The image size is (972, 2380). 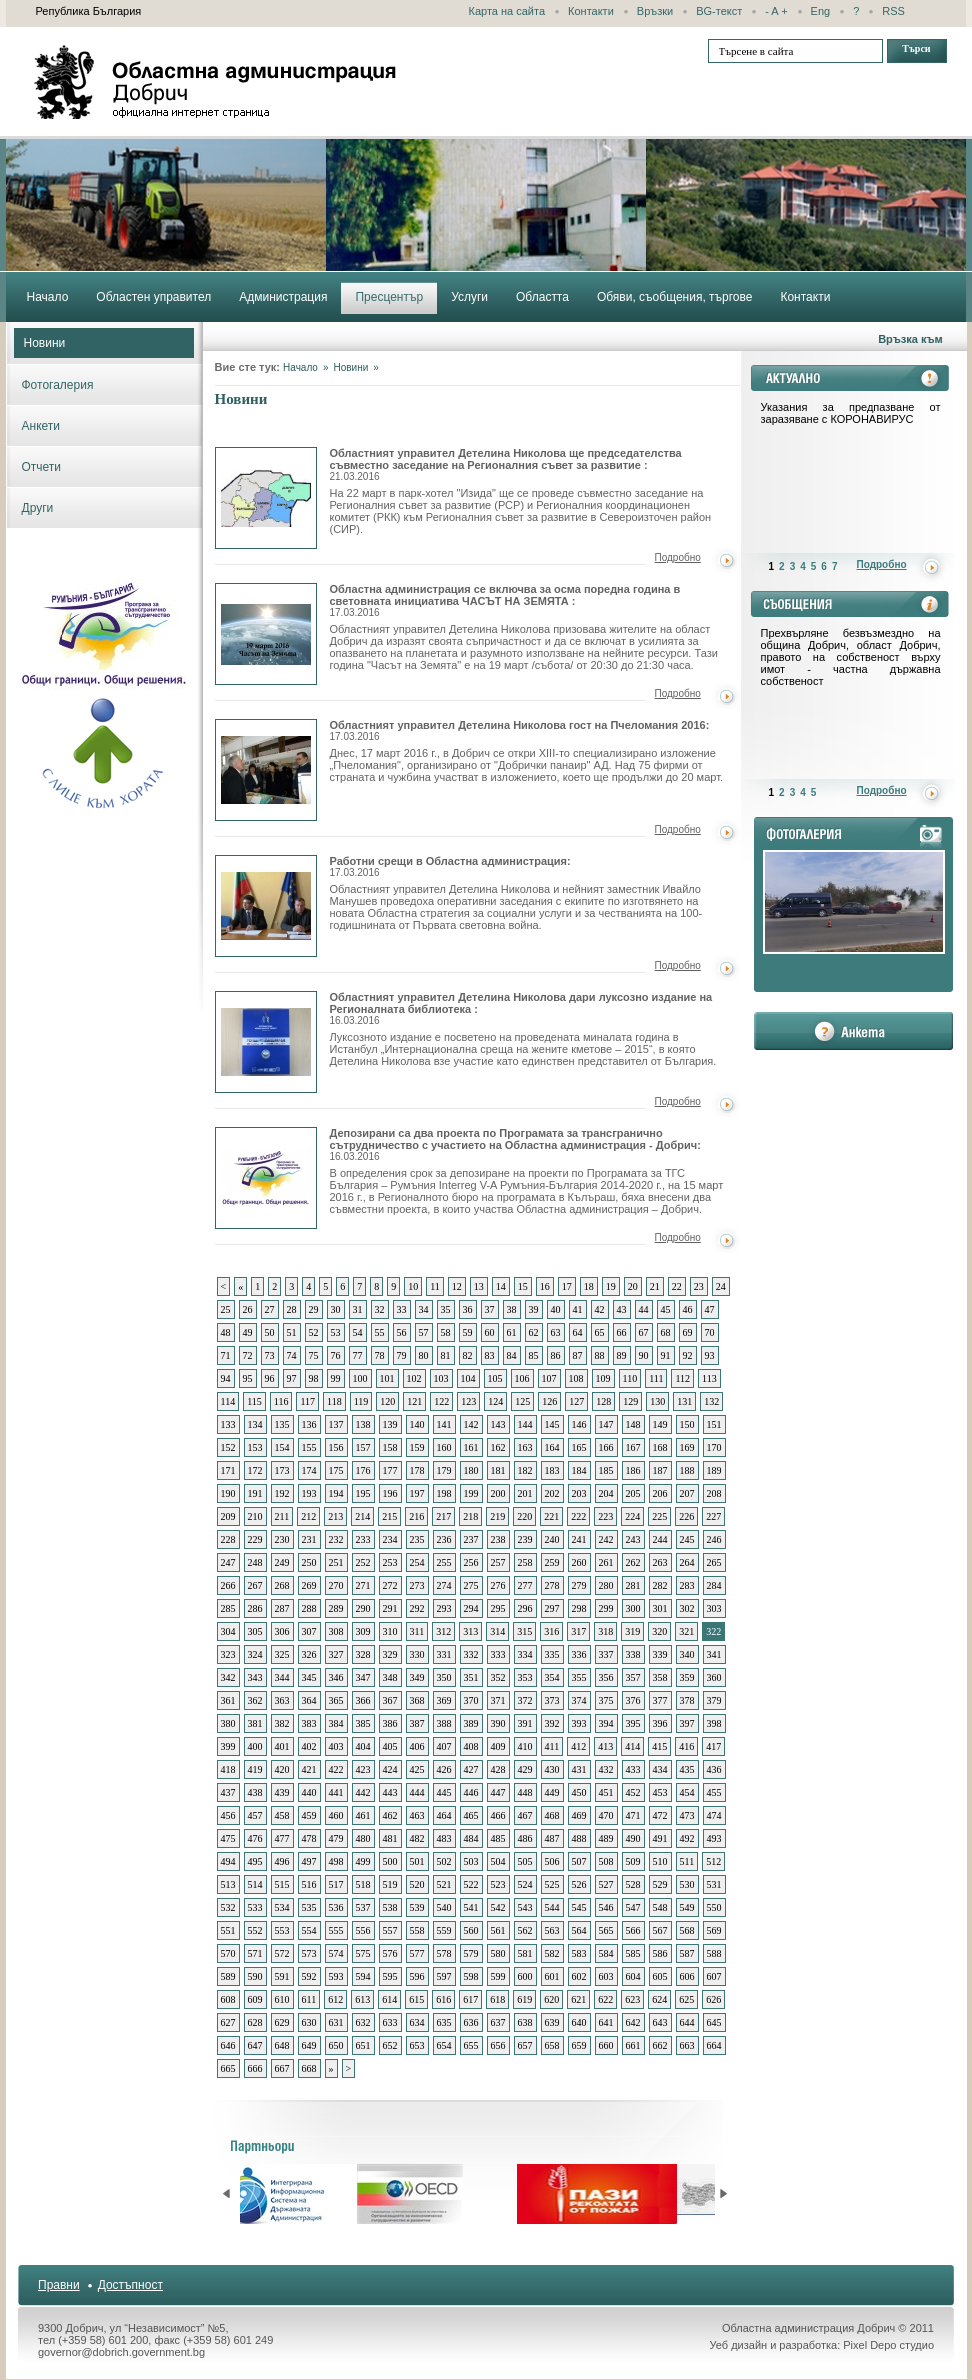 I want to click on Анкети, so click(x=41, y=426).